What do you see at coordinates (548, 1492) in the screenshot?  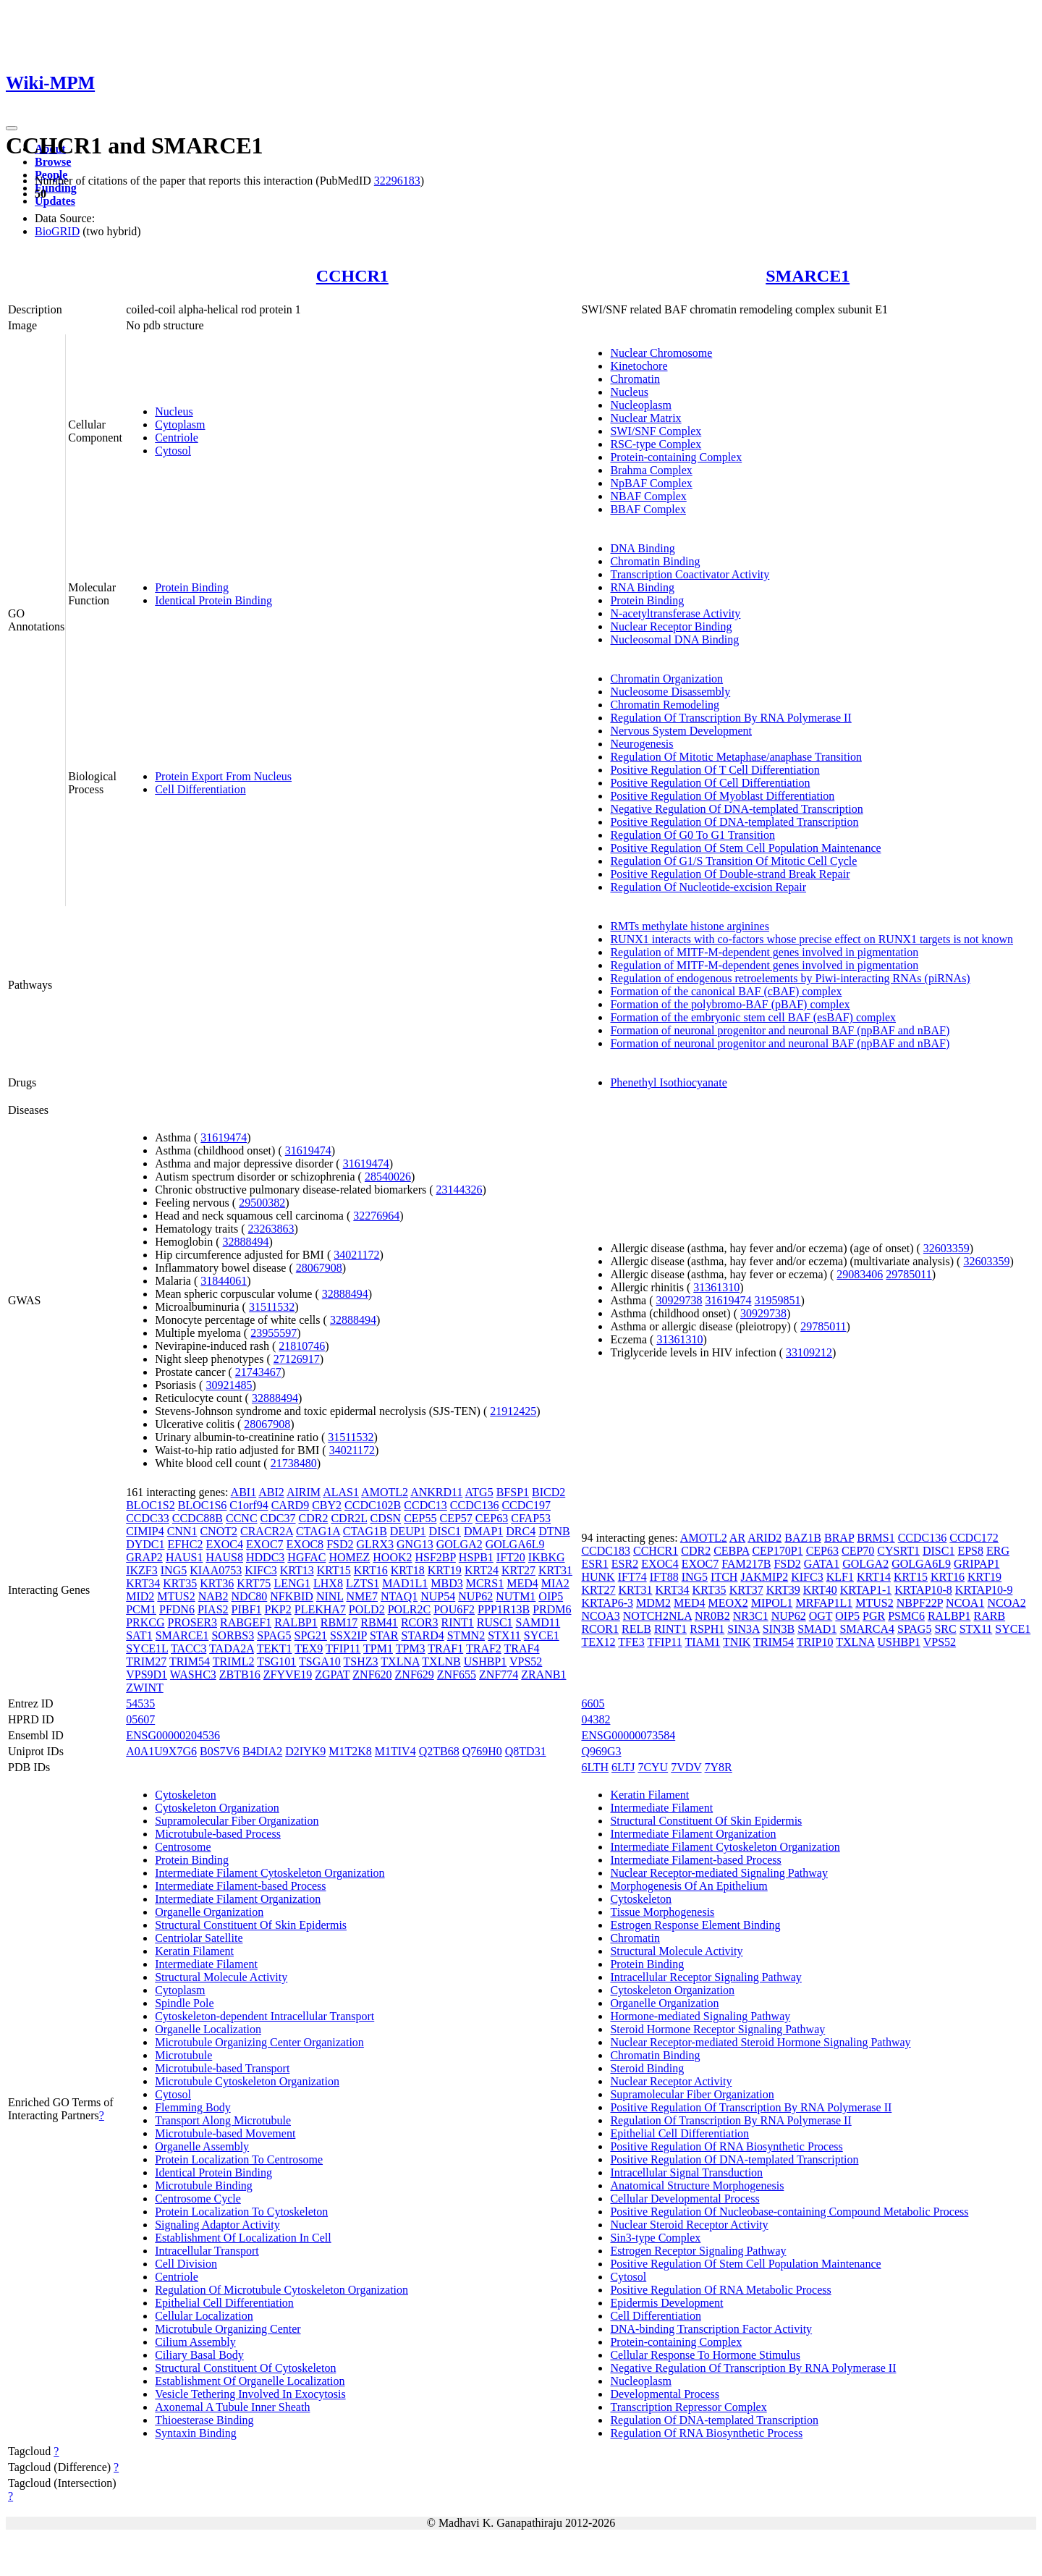 I see `BICD2` at bounding box center [548, 1492].